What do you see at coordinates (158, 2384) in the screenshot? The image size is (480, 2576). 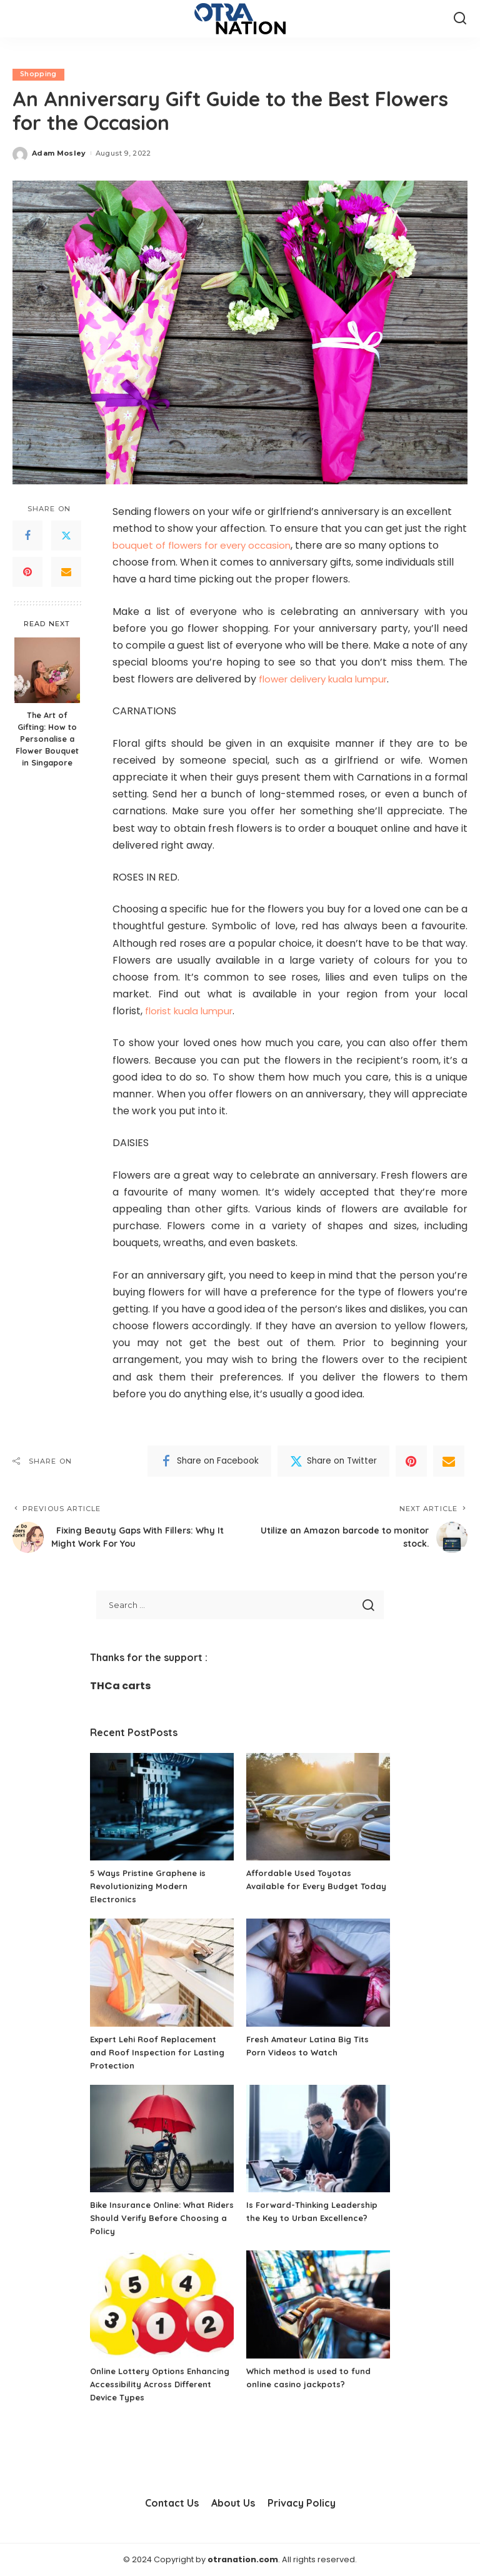 I see `Online Lottery Options Enhancing Accessibility Across Different Device Types` at bounding box center [158, 2384].